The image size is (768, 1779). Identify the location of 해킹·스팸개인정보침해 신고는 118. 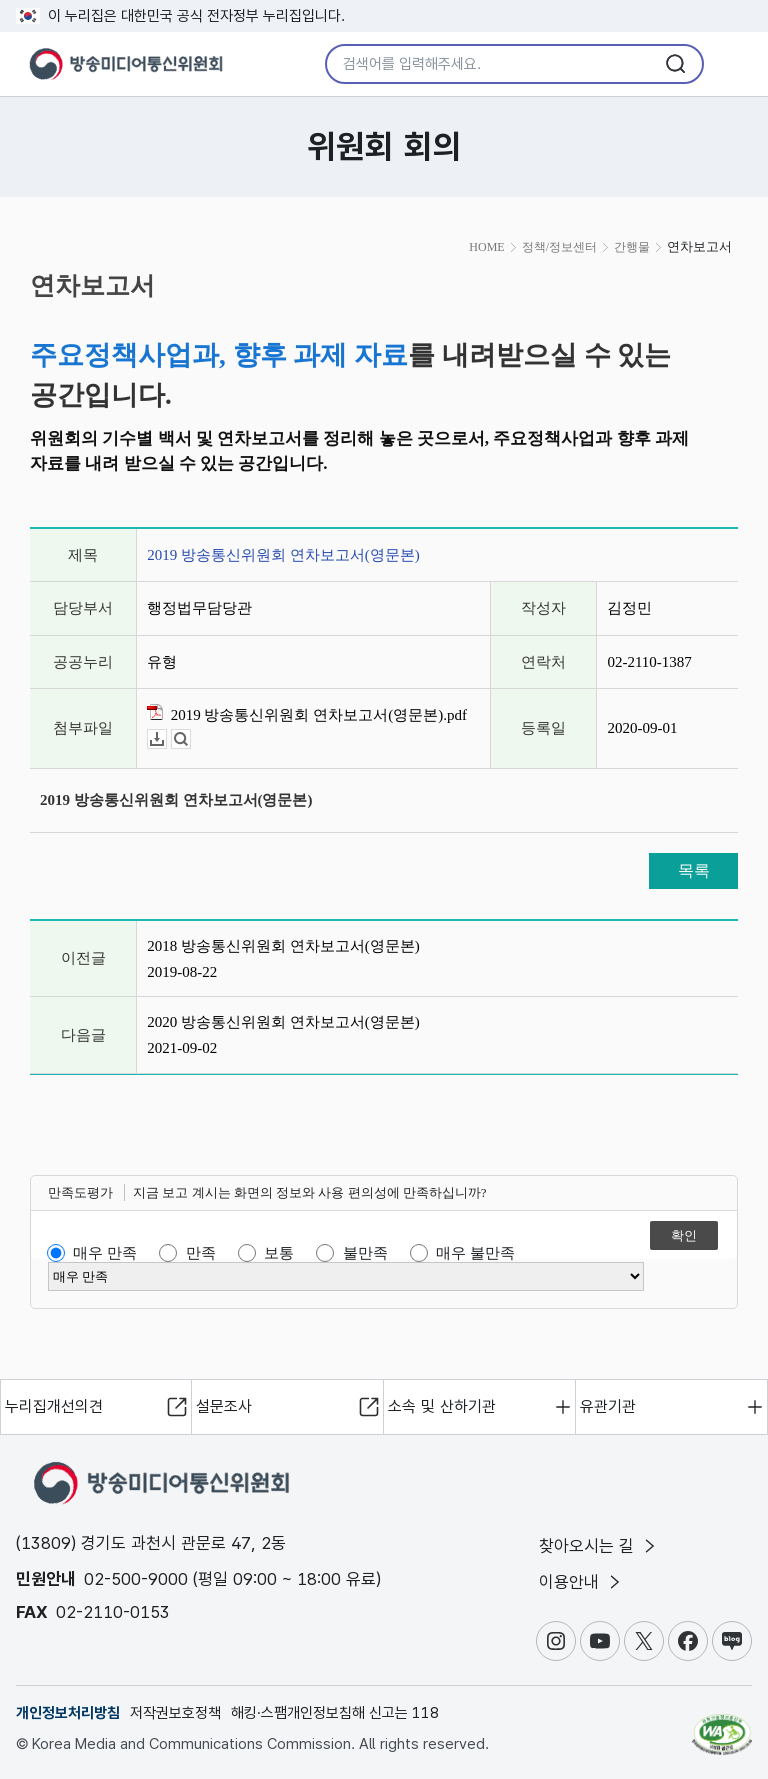
(335, 1713).